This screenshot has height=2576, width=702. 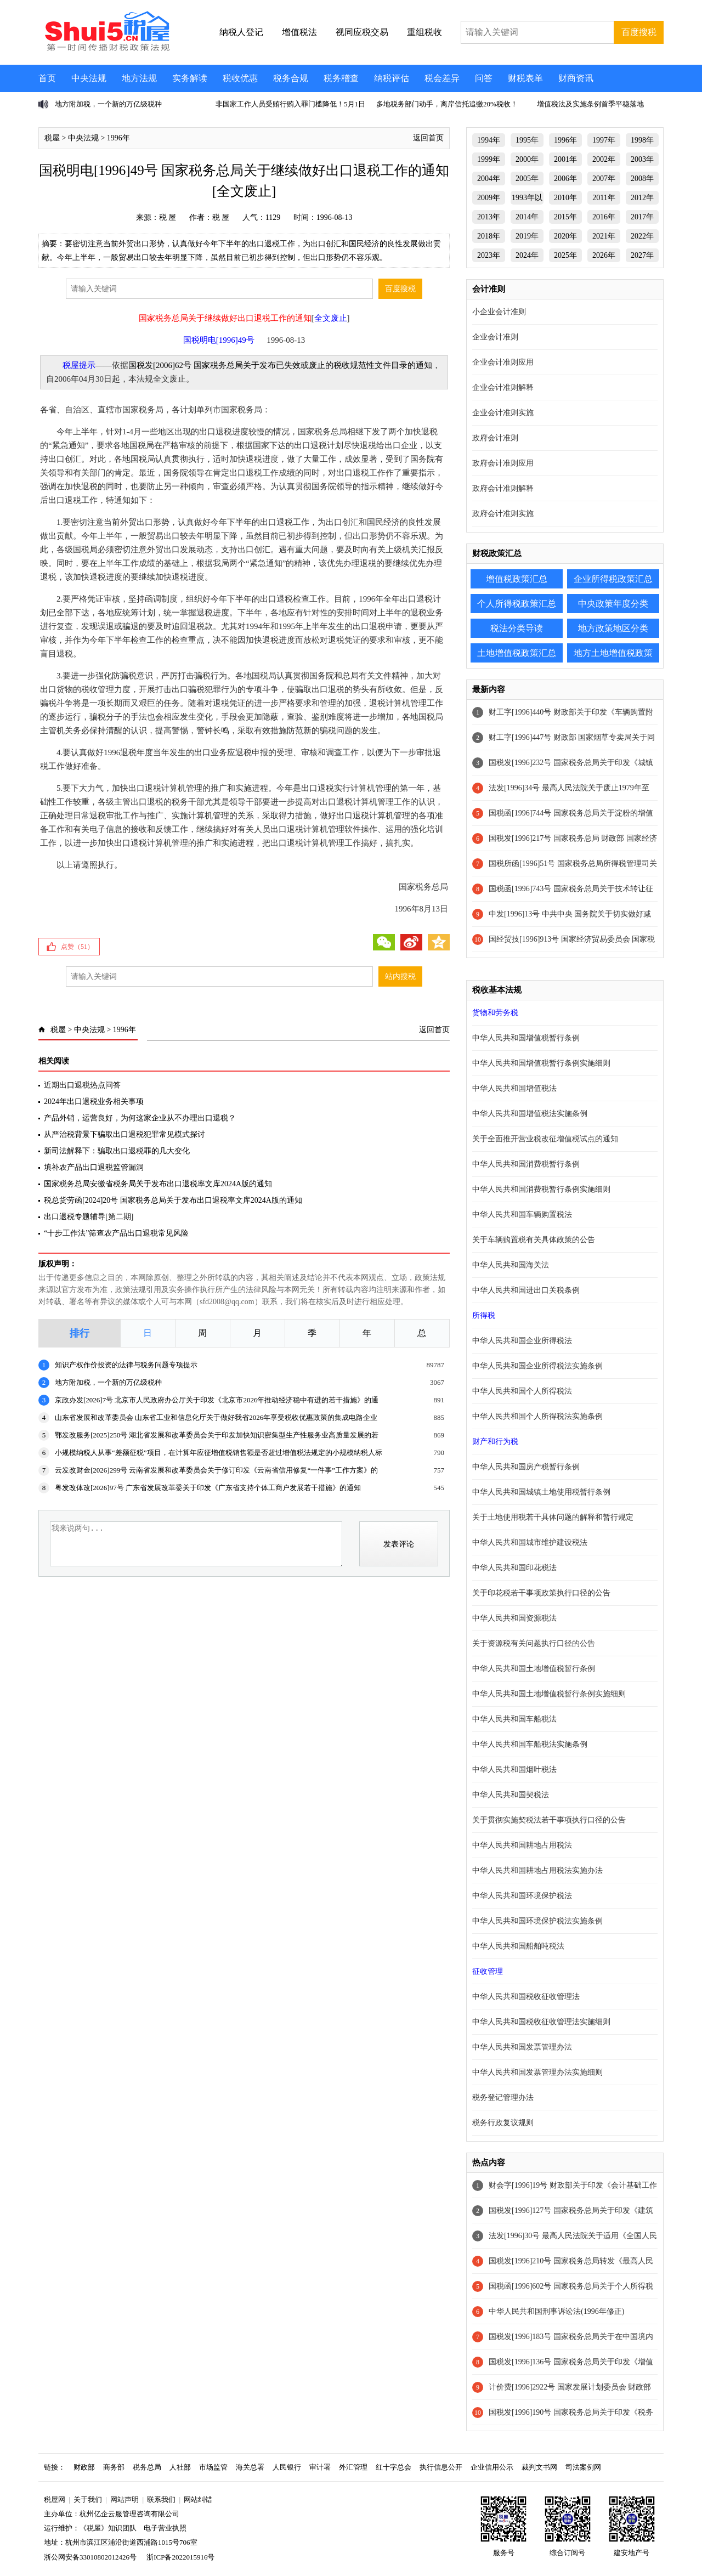 I want to click on 联系我们, so click(x=161, y=2499).